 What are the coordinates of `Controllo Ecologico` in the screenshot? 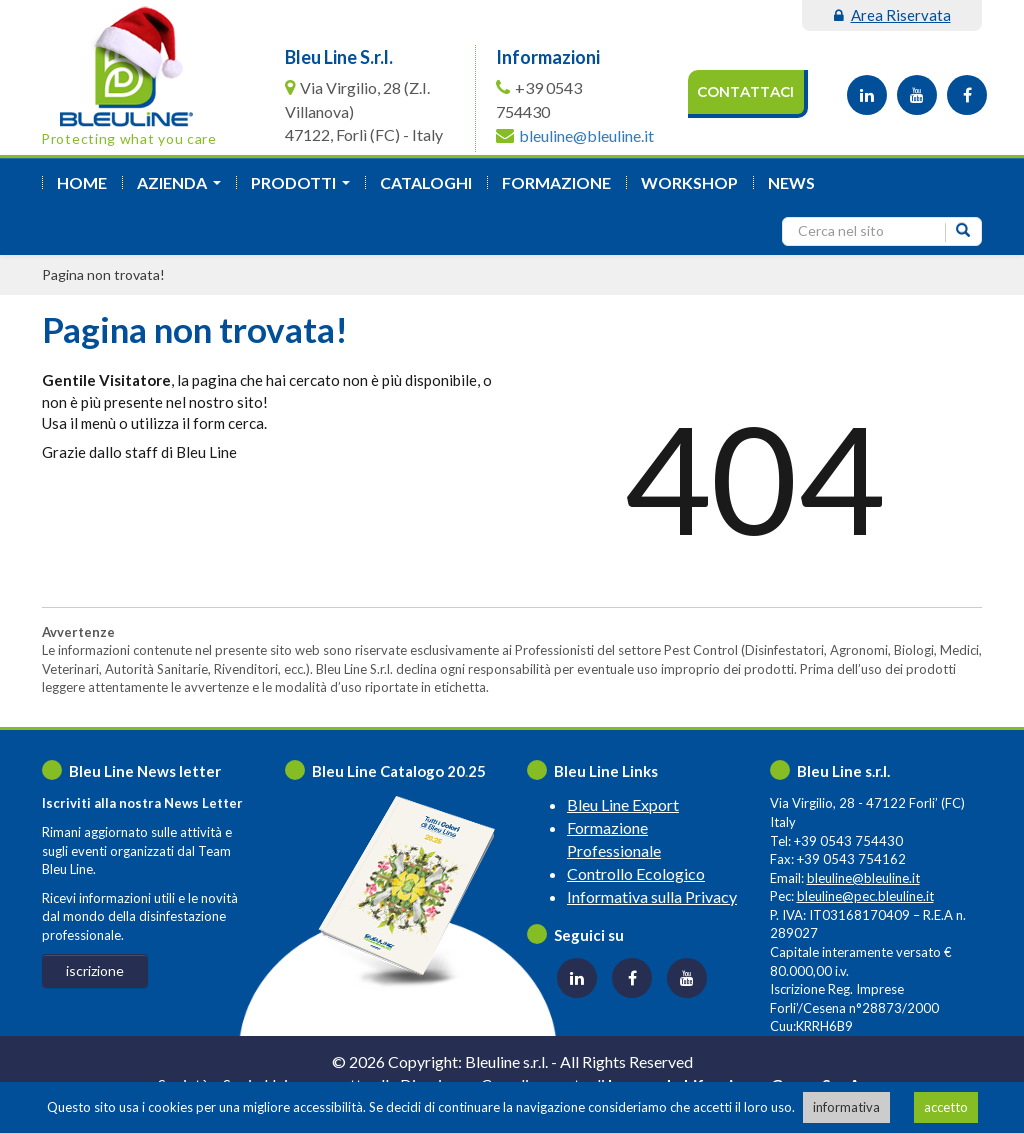 It's located at (636, 873).